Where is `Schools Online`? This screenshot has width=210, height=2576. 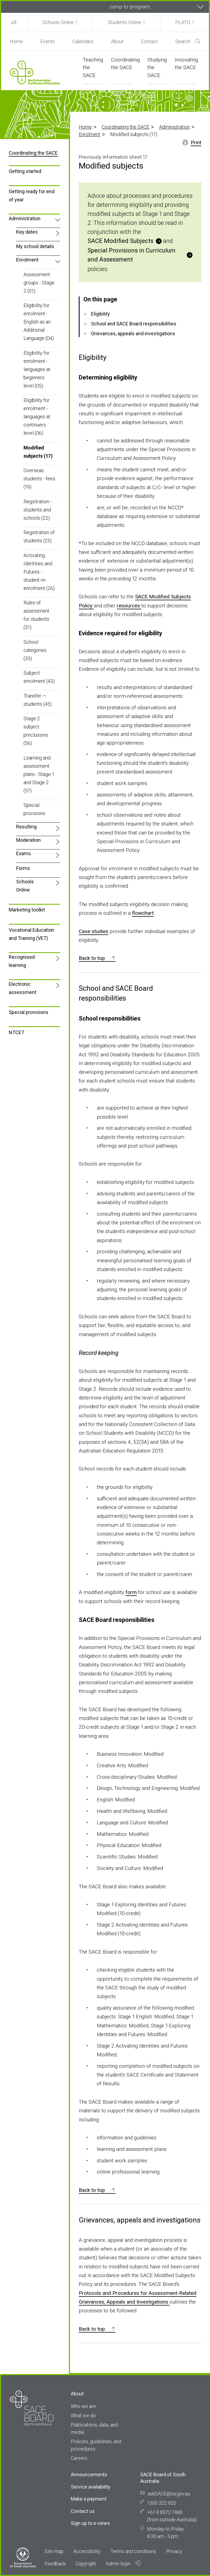
Schools Online is located at coordinates (58, 22).